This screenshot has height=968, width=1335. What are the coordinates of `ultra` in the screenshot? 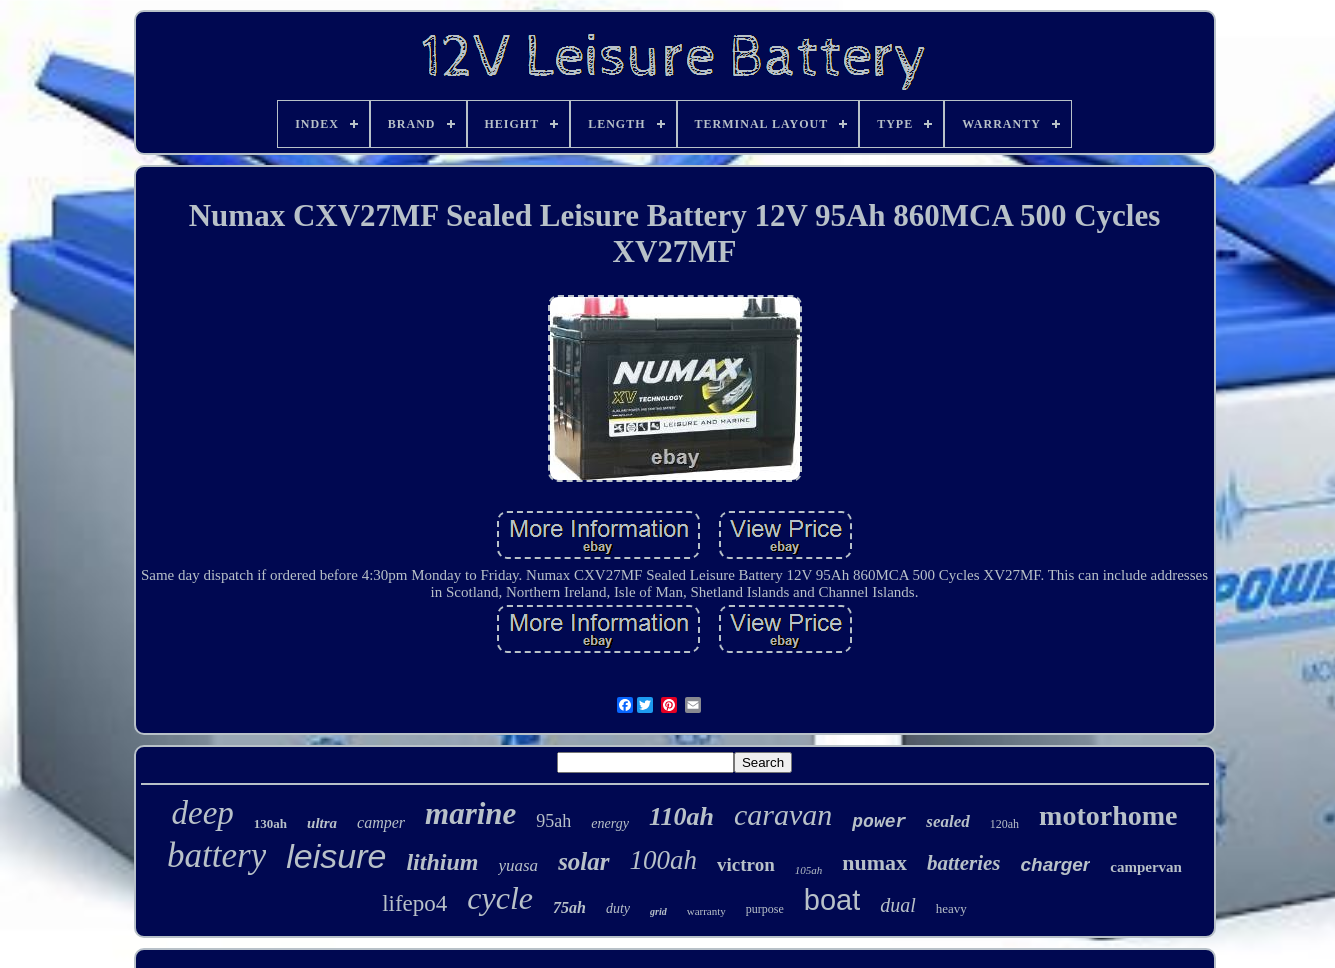 It's located at (322, 823).